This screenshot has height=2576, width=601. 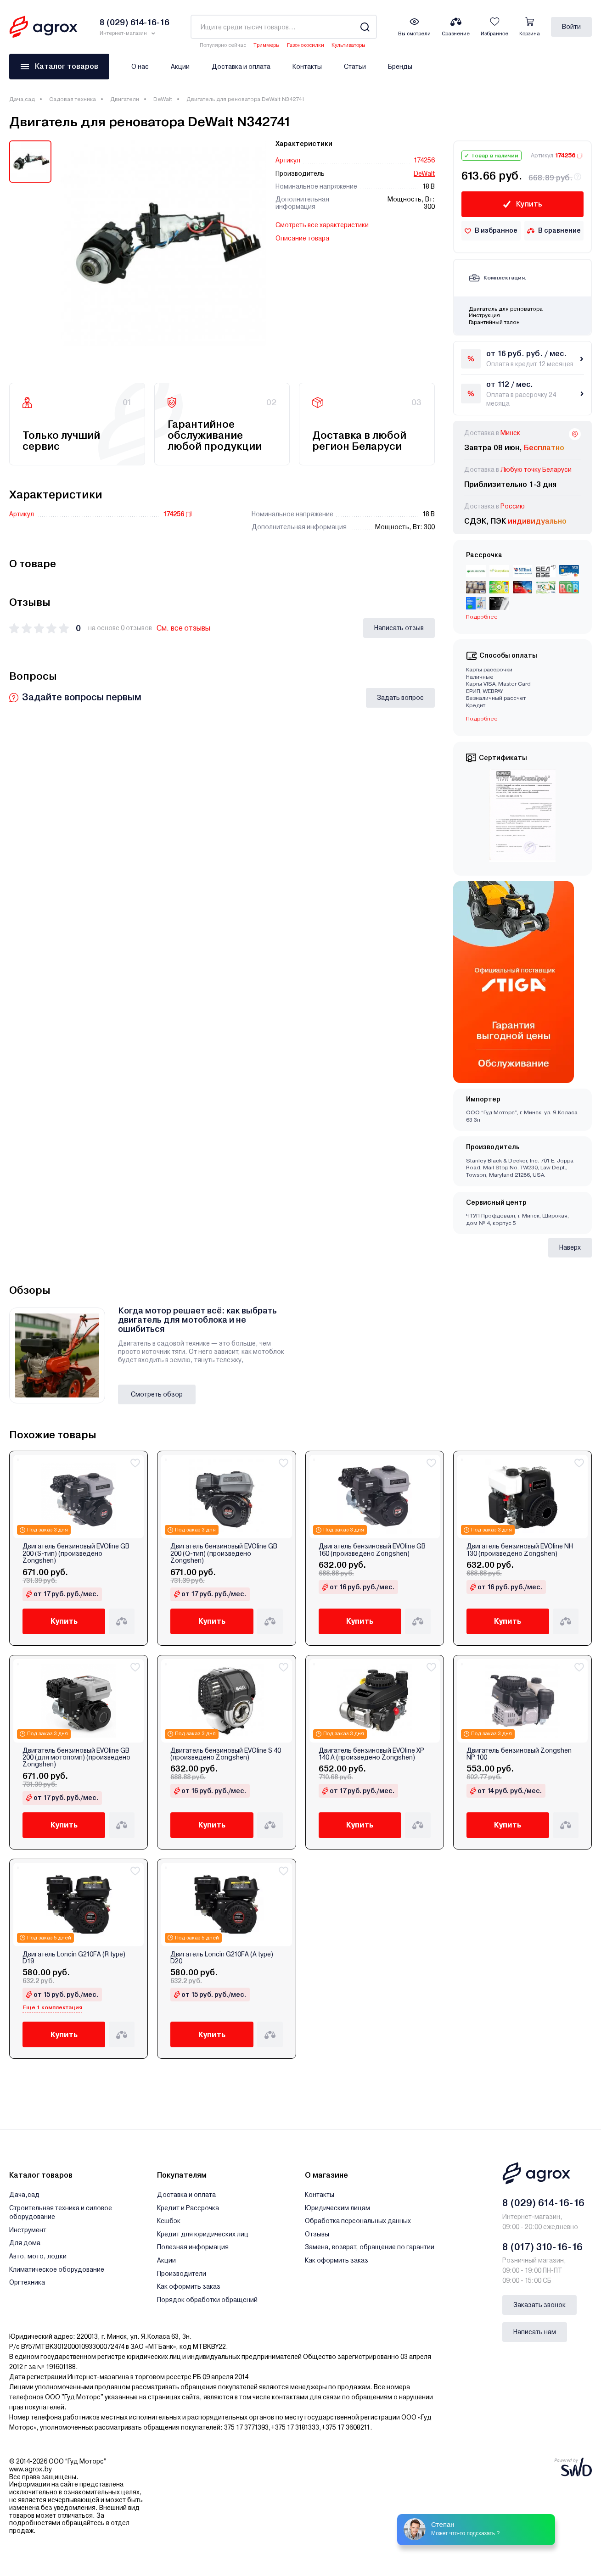 What do you see at coordinates (371, 1754) in the screenshot?
I see `Двигатель бензиновый EVOline XP 140 A (произведено Zongshen)` at bounding box center [371, 1754].